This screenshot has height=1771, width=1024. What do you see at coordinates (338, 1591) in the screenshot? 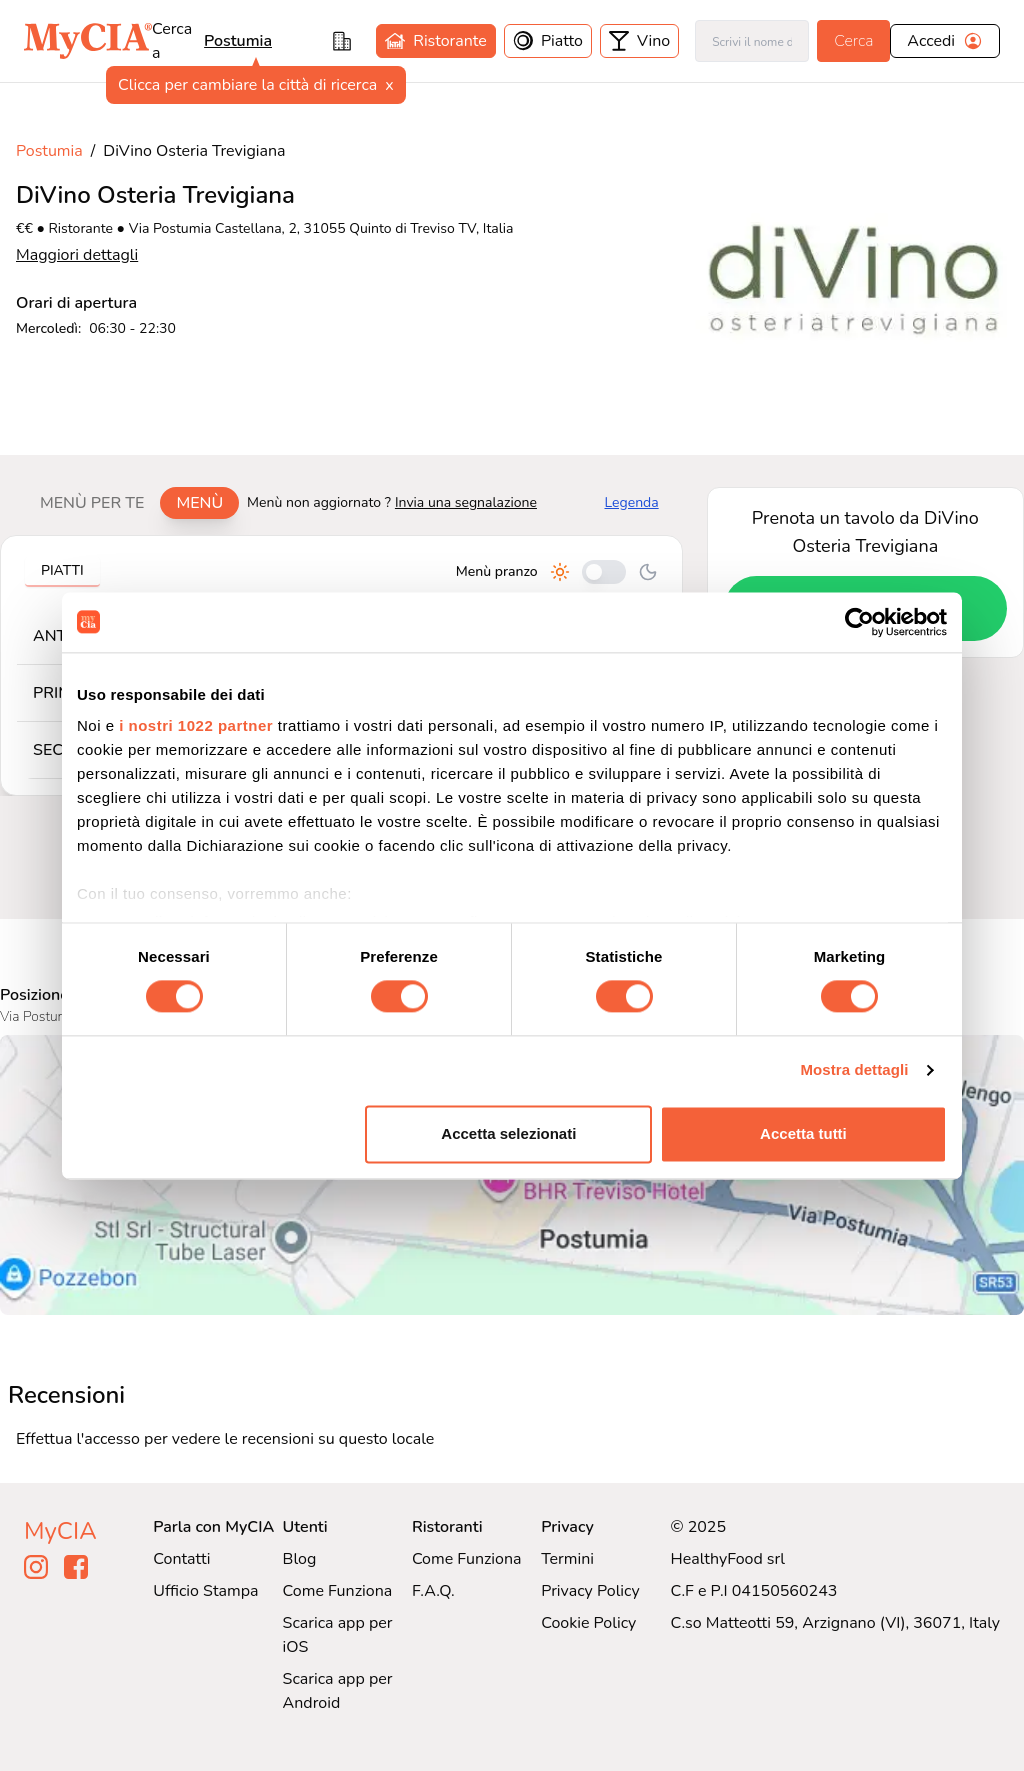
I see `Come Funziona` at bounding box center [338, 1591].